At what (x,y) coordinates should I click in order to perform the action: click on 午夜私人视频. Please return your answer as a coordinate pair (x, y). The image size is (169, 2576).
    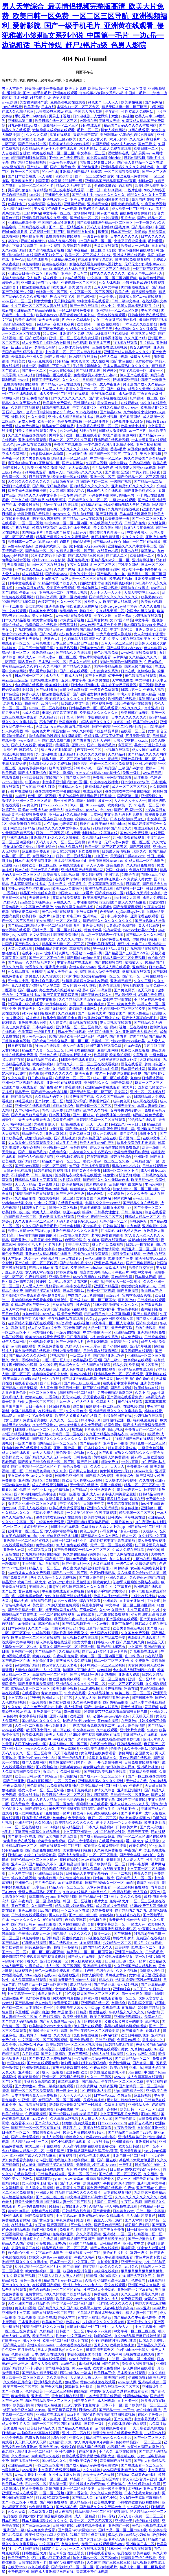
    Looking at the image, I should click on (97, 463).